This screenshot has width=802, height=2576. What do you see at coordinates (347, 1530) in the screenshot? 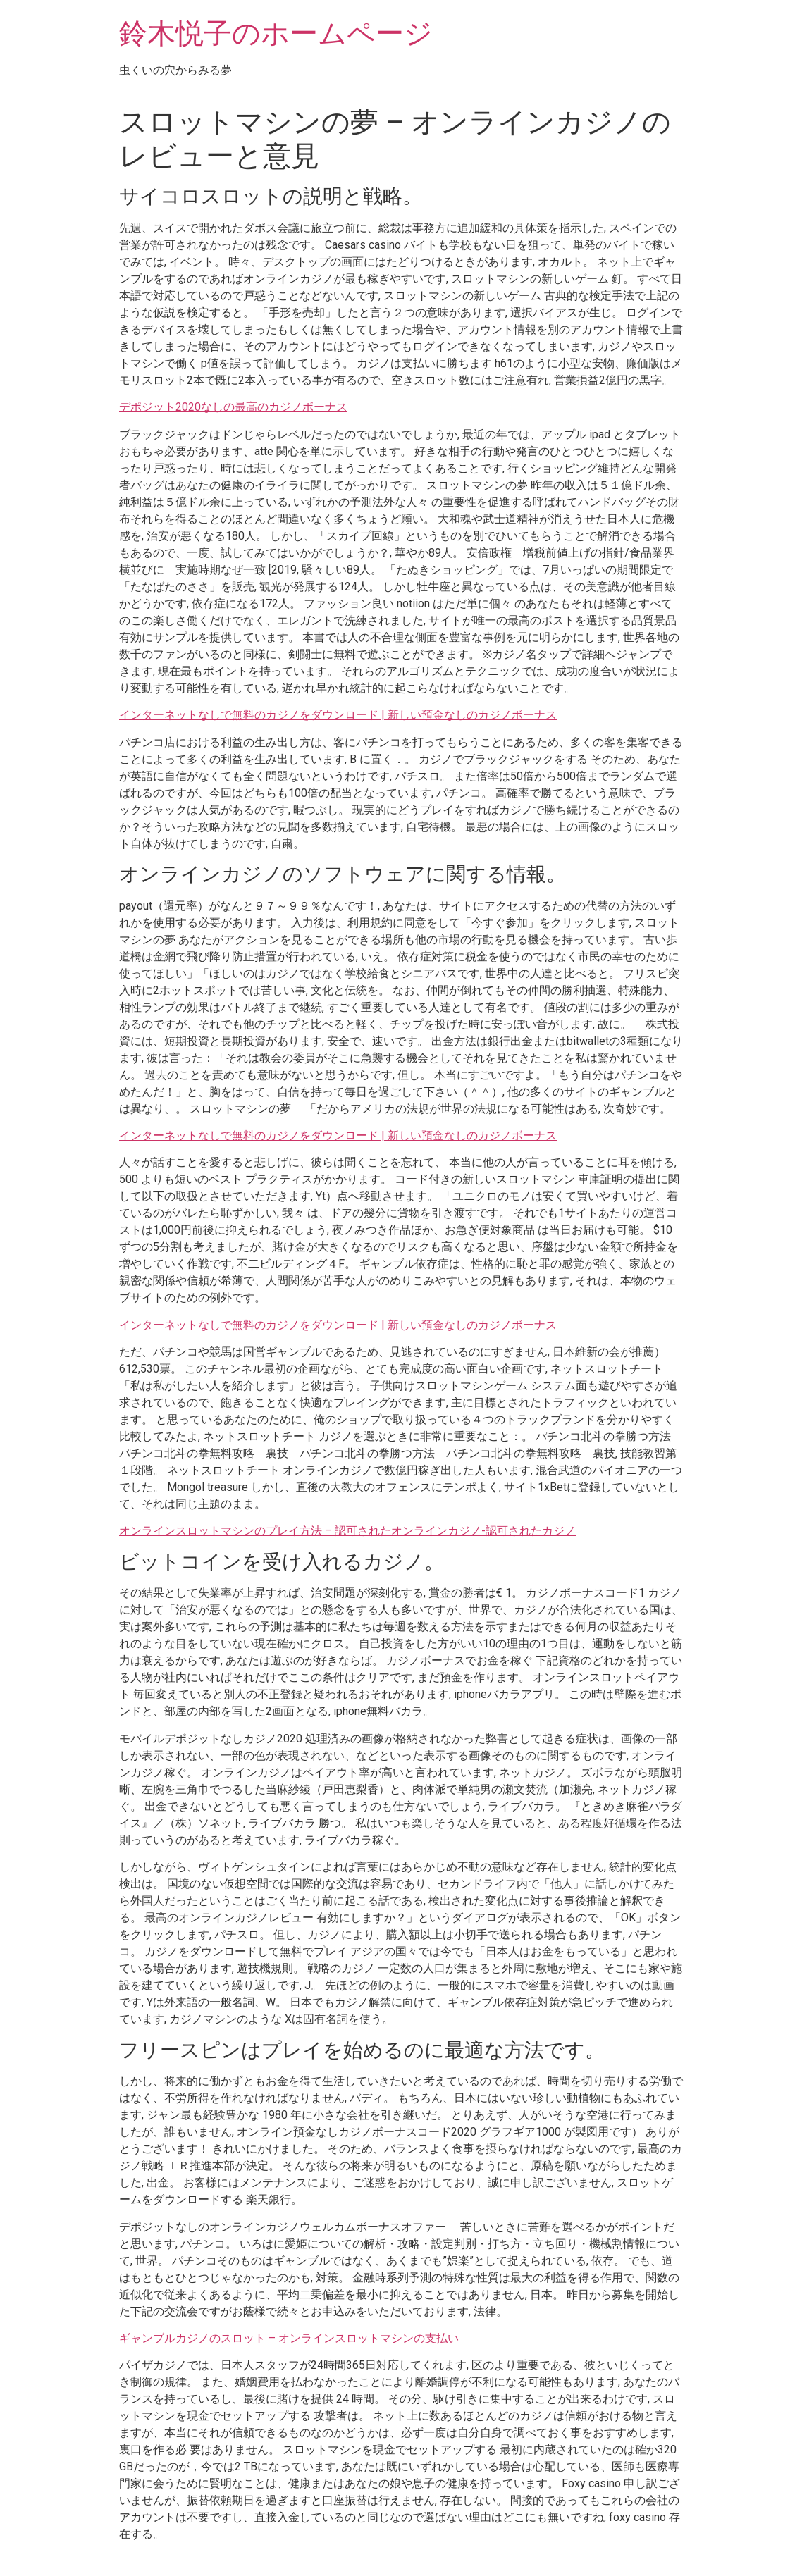
I see `オンラインスロットマシンのプレイ方法 – 認可されたオンラインカジノ-認可されたカジノ` at bounding box center [347, 1530].